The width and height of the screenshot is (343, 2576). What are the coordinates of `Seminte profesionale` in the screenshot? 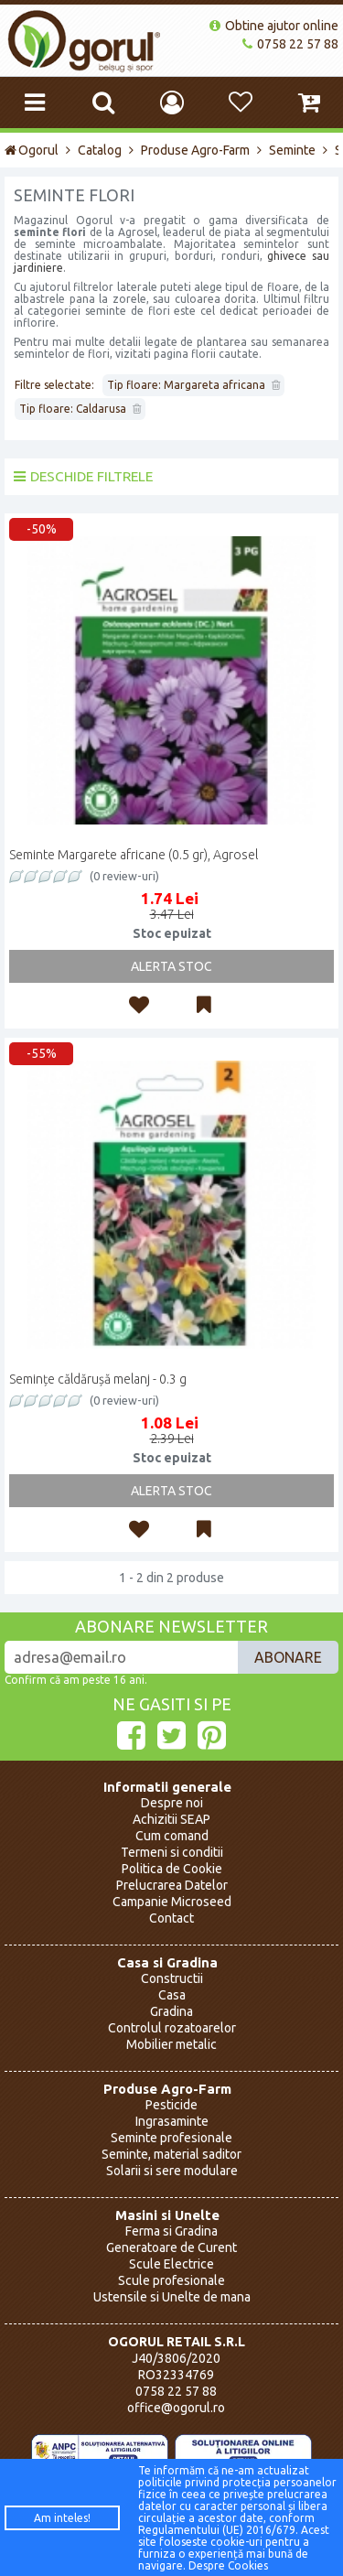 It's located at (171, 2137).